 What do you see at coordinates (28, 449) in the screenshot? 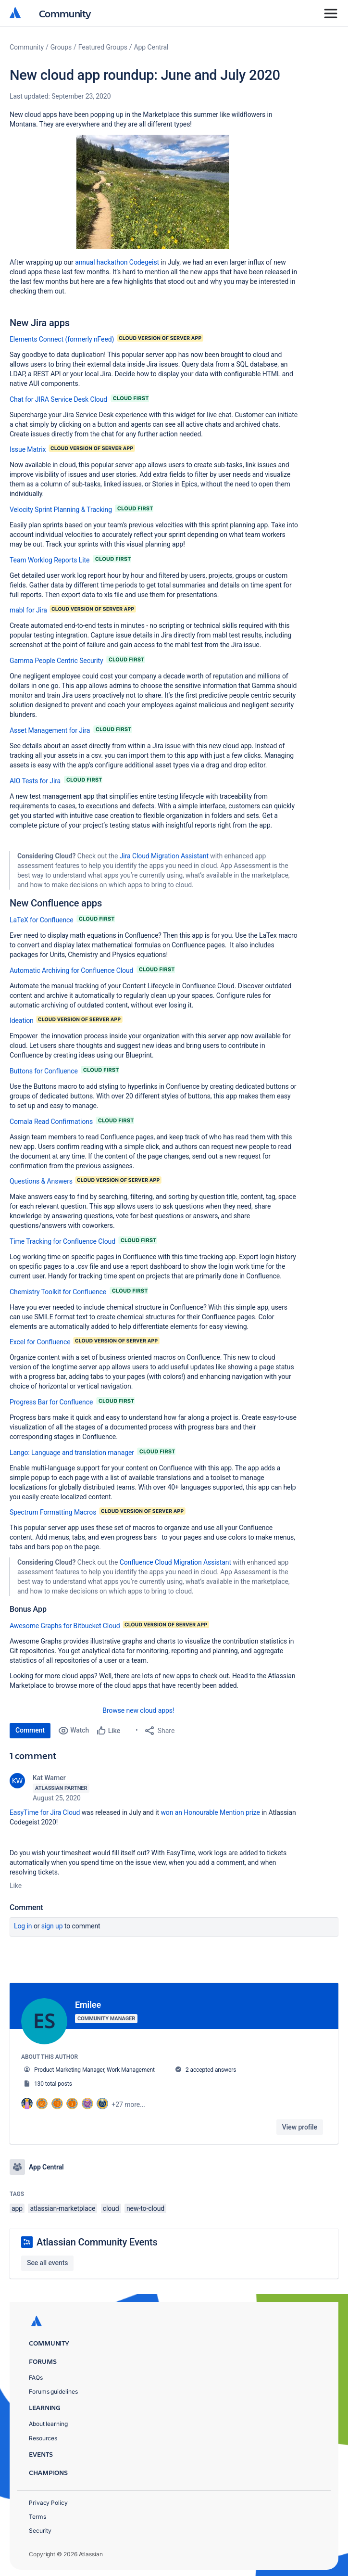
I see `Issue Matrix` at bounding box center [28, 449].